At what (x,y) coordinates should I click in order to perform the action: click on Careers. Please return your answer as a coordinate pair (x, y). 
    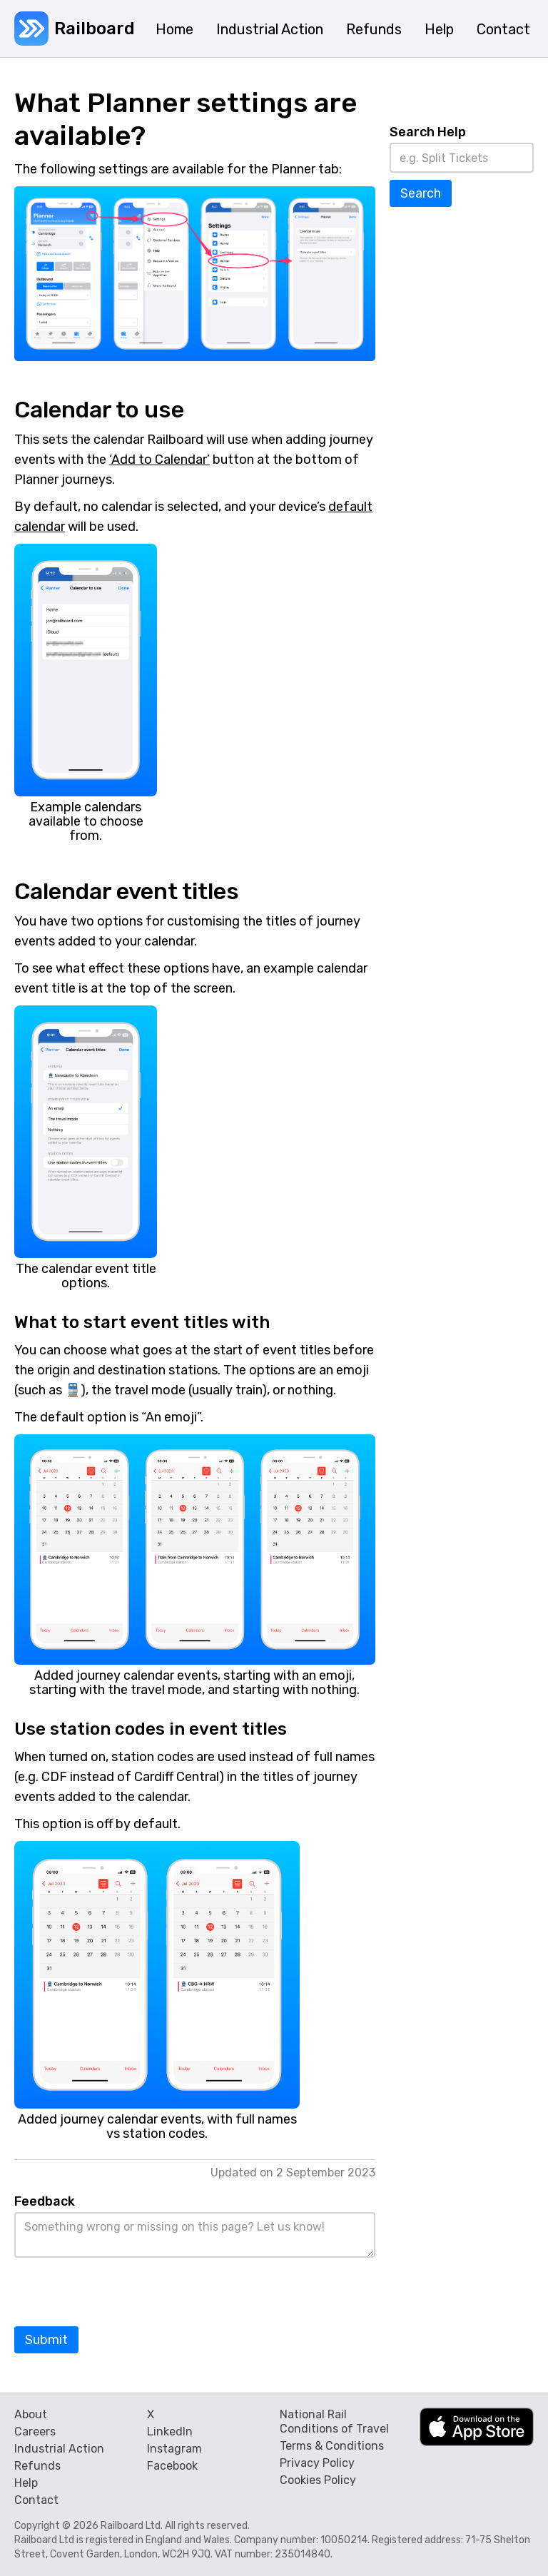
    Looking at the image, I should click on (35, 2431).